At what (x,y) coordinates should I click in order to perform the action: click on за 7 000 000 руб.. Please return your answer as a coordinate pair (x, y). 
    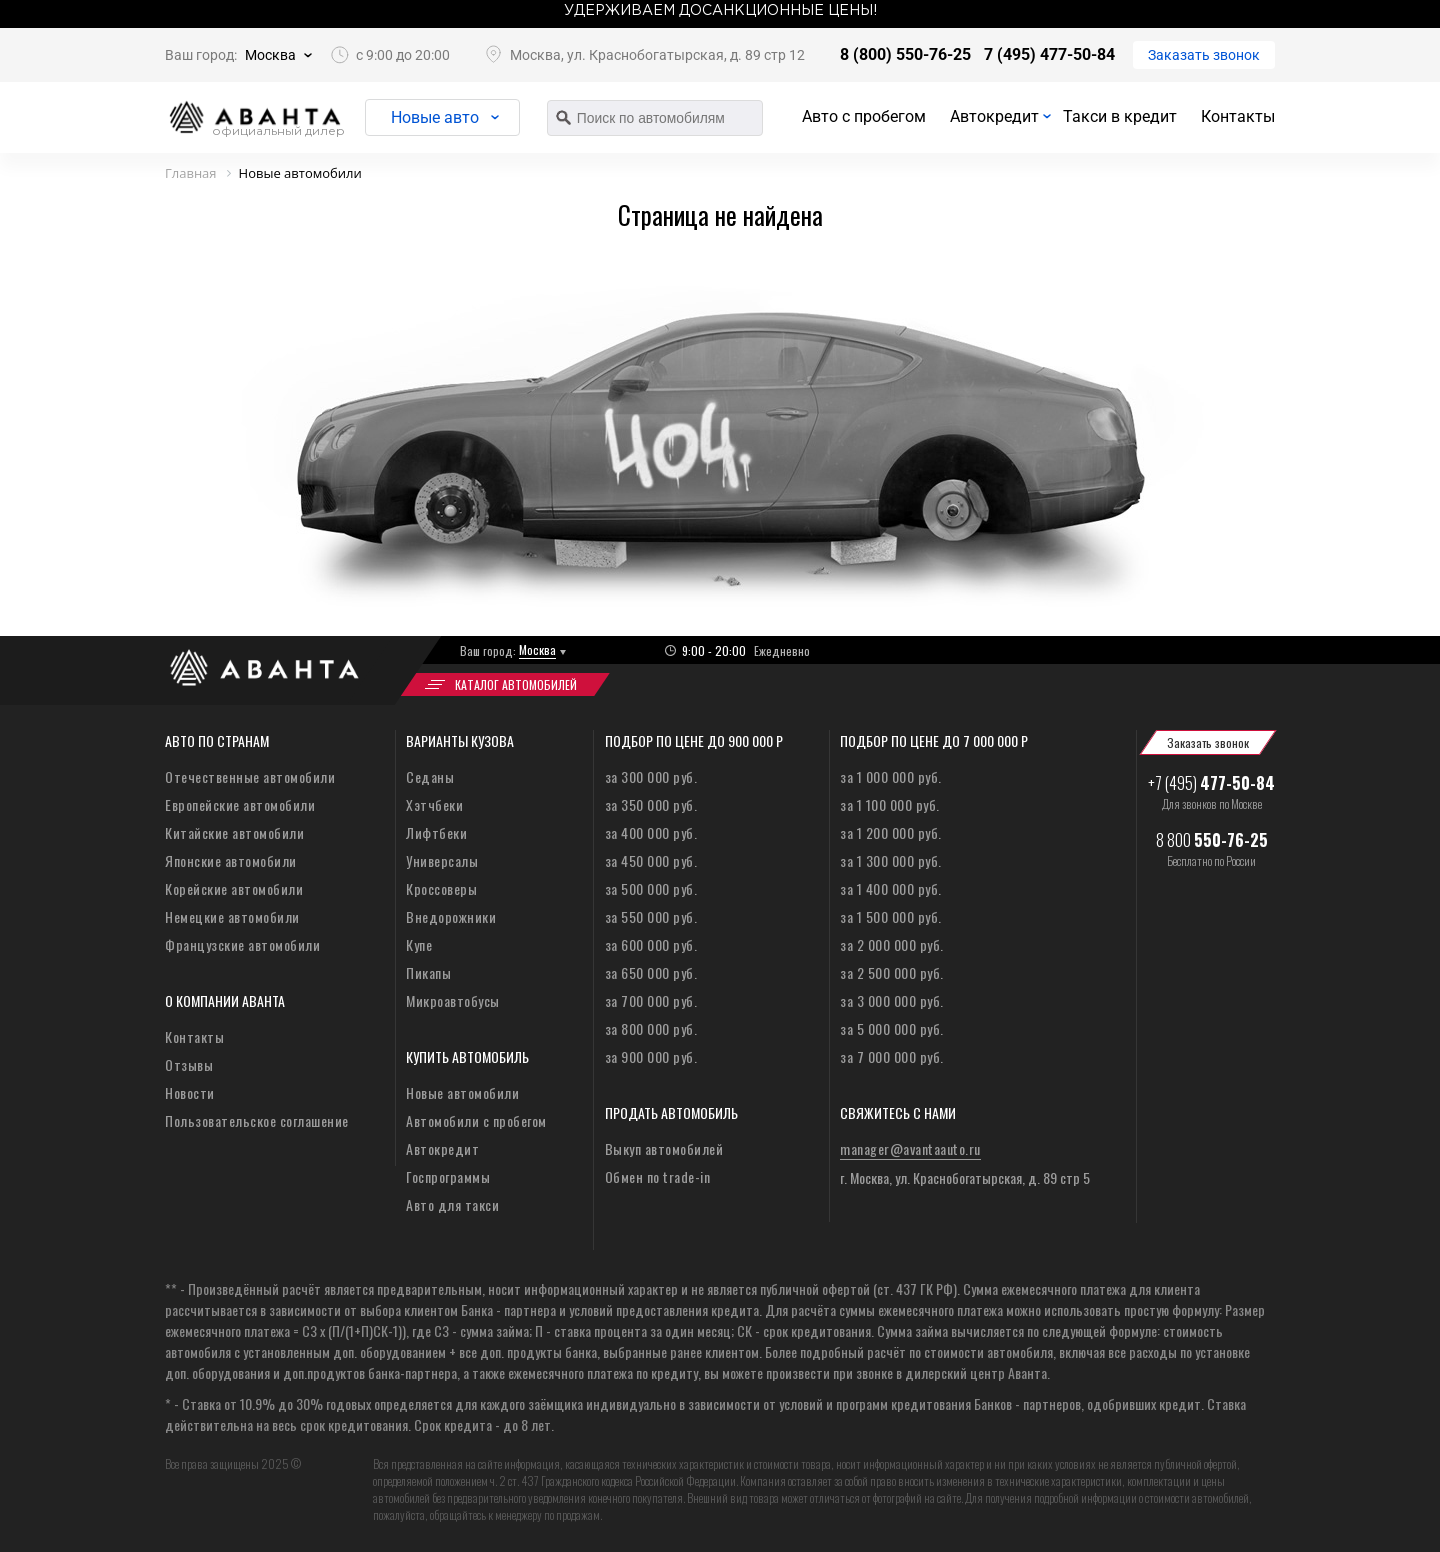
    Looking at the image, I should click on (892, 1056).